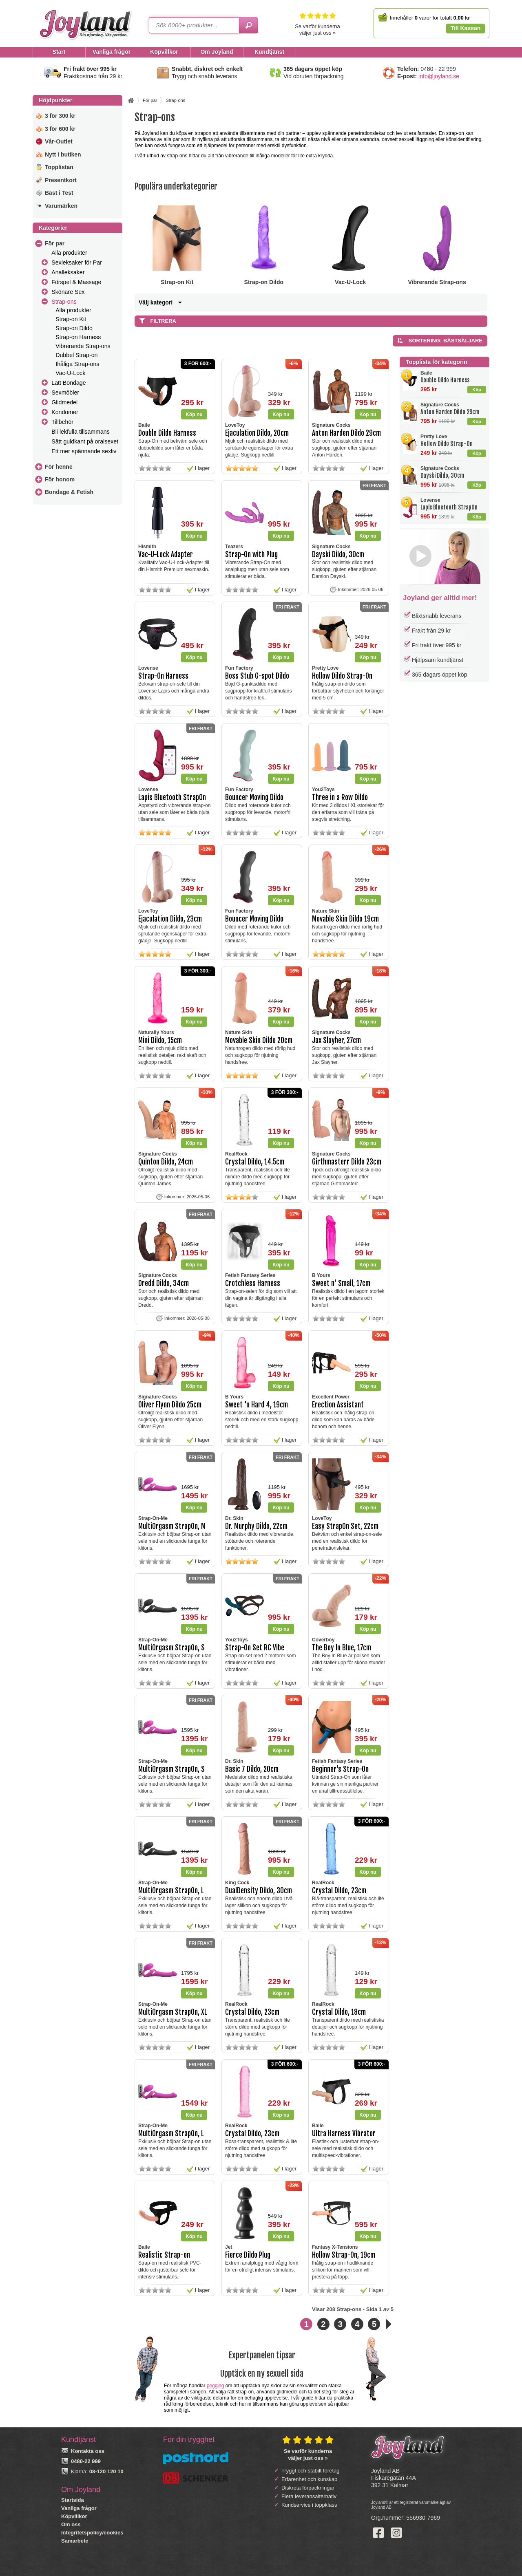  What do you see at coordinates (252, 1769) in the screenshot?
I see `Basic 7 Dildo, 20cm` at bounding box center [252, 1769].